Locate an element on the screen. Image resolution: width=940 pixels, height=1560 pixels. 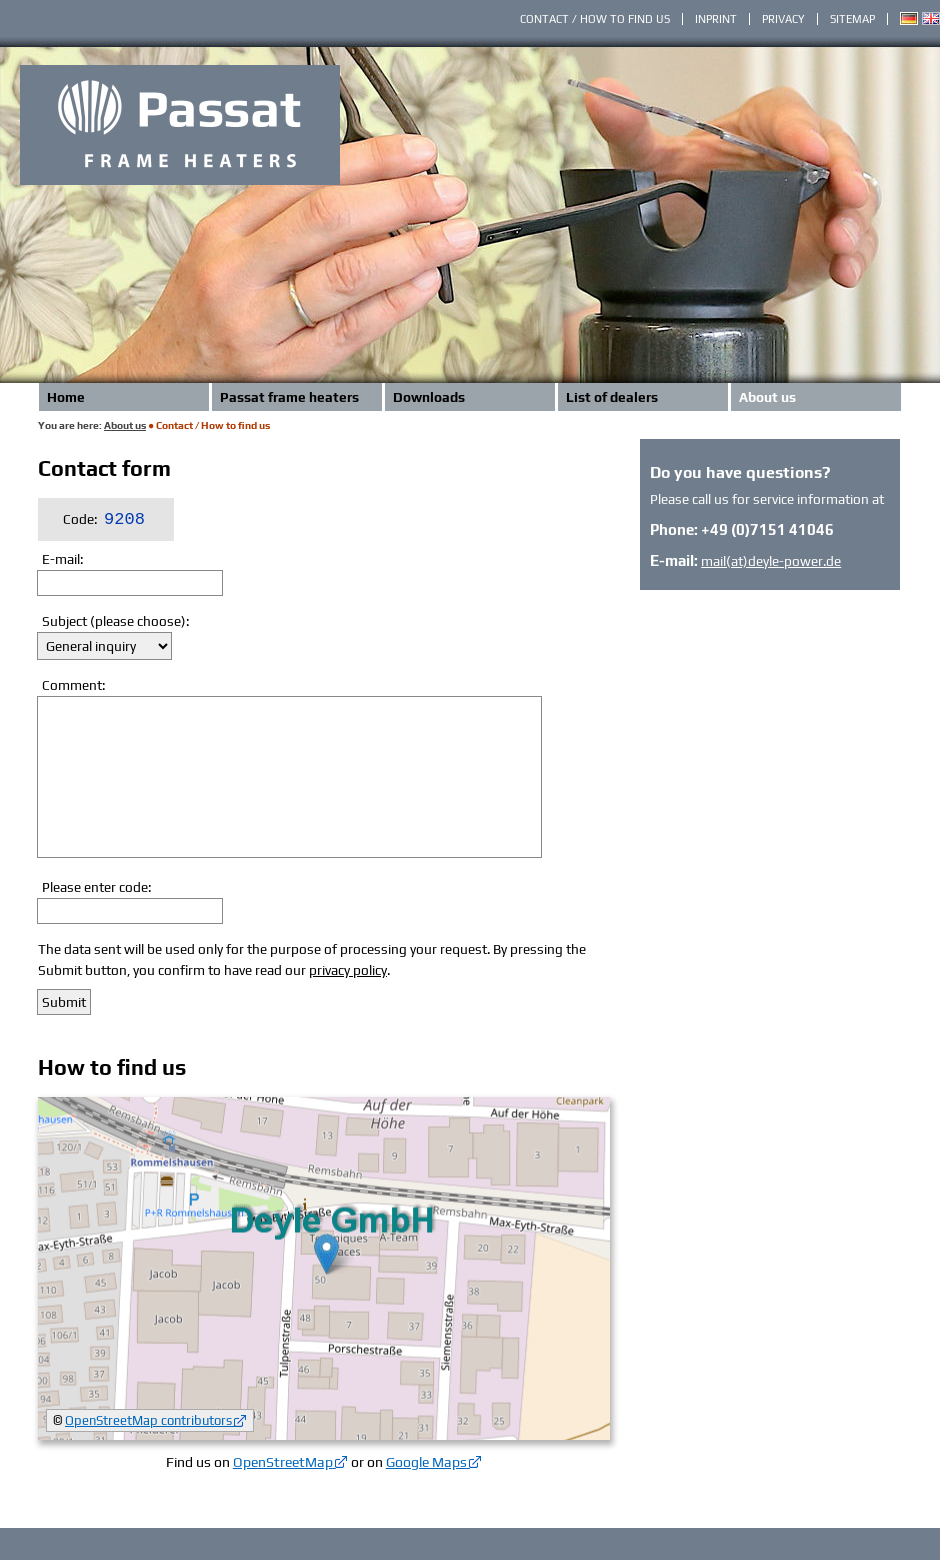
privacy policy is located at coordinates (348, 970).